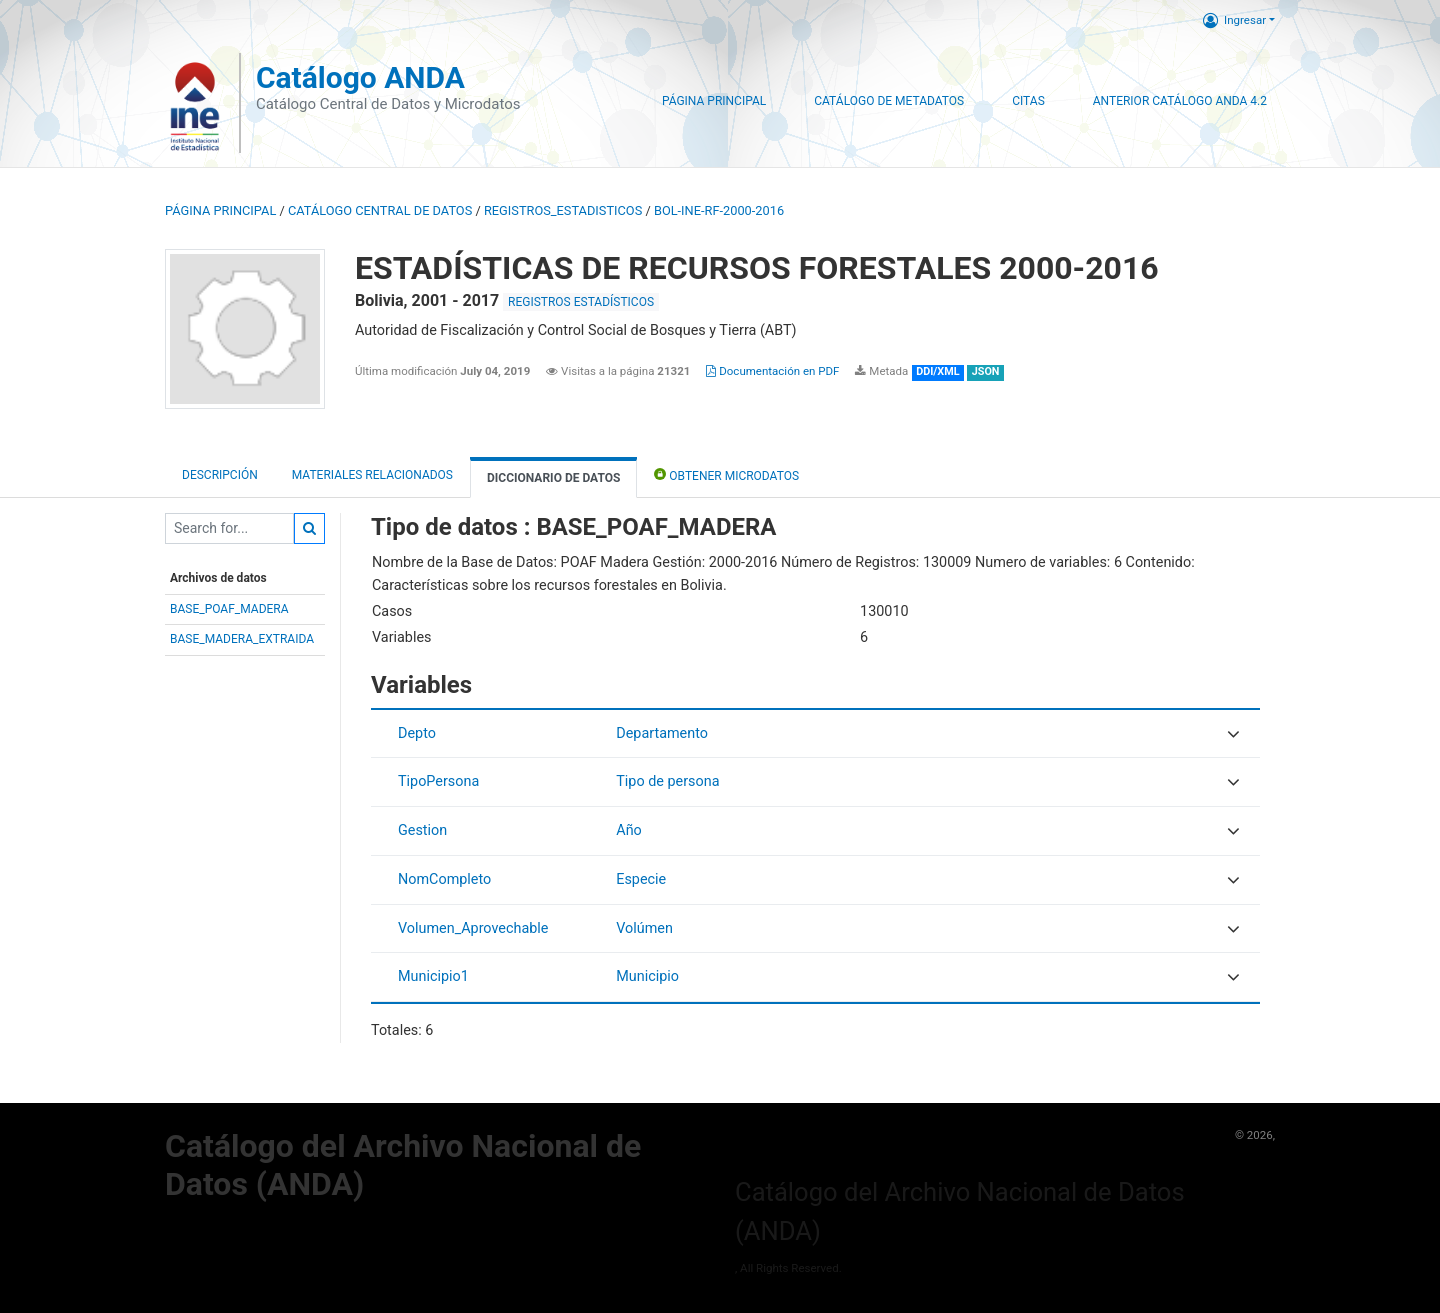 This screenshot has height=1313, width=1440. Describe the element at coordinates (380, 210) in the screenshot. I see `Catálogo Central de Datos` at that location.